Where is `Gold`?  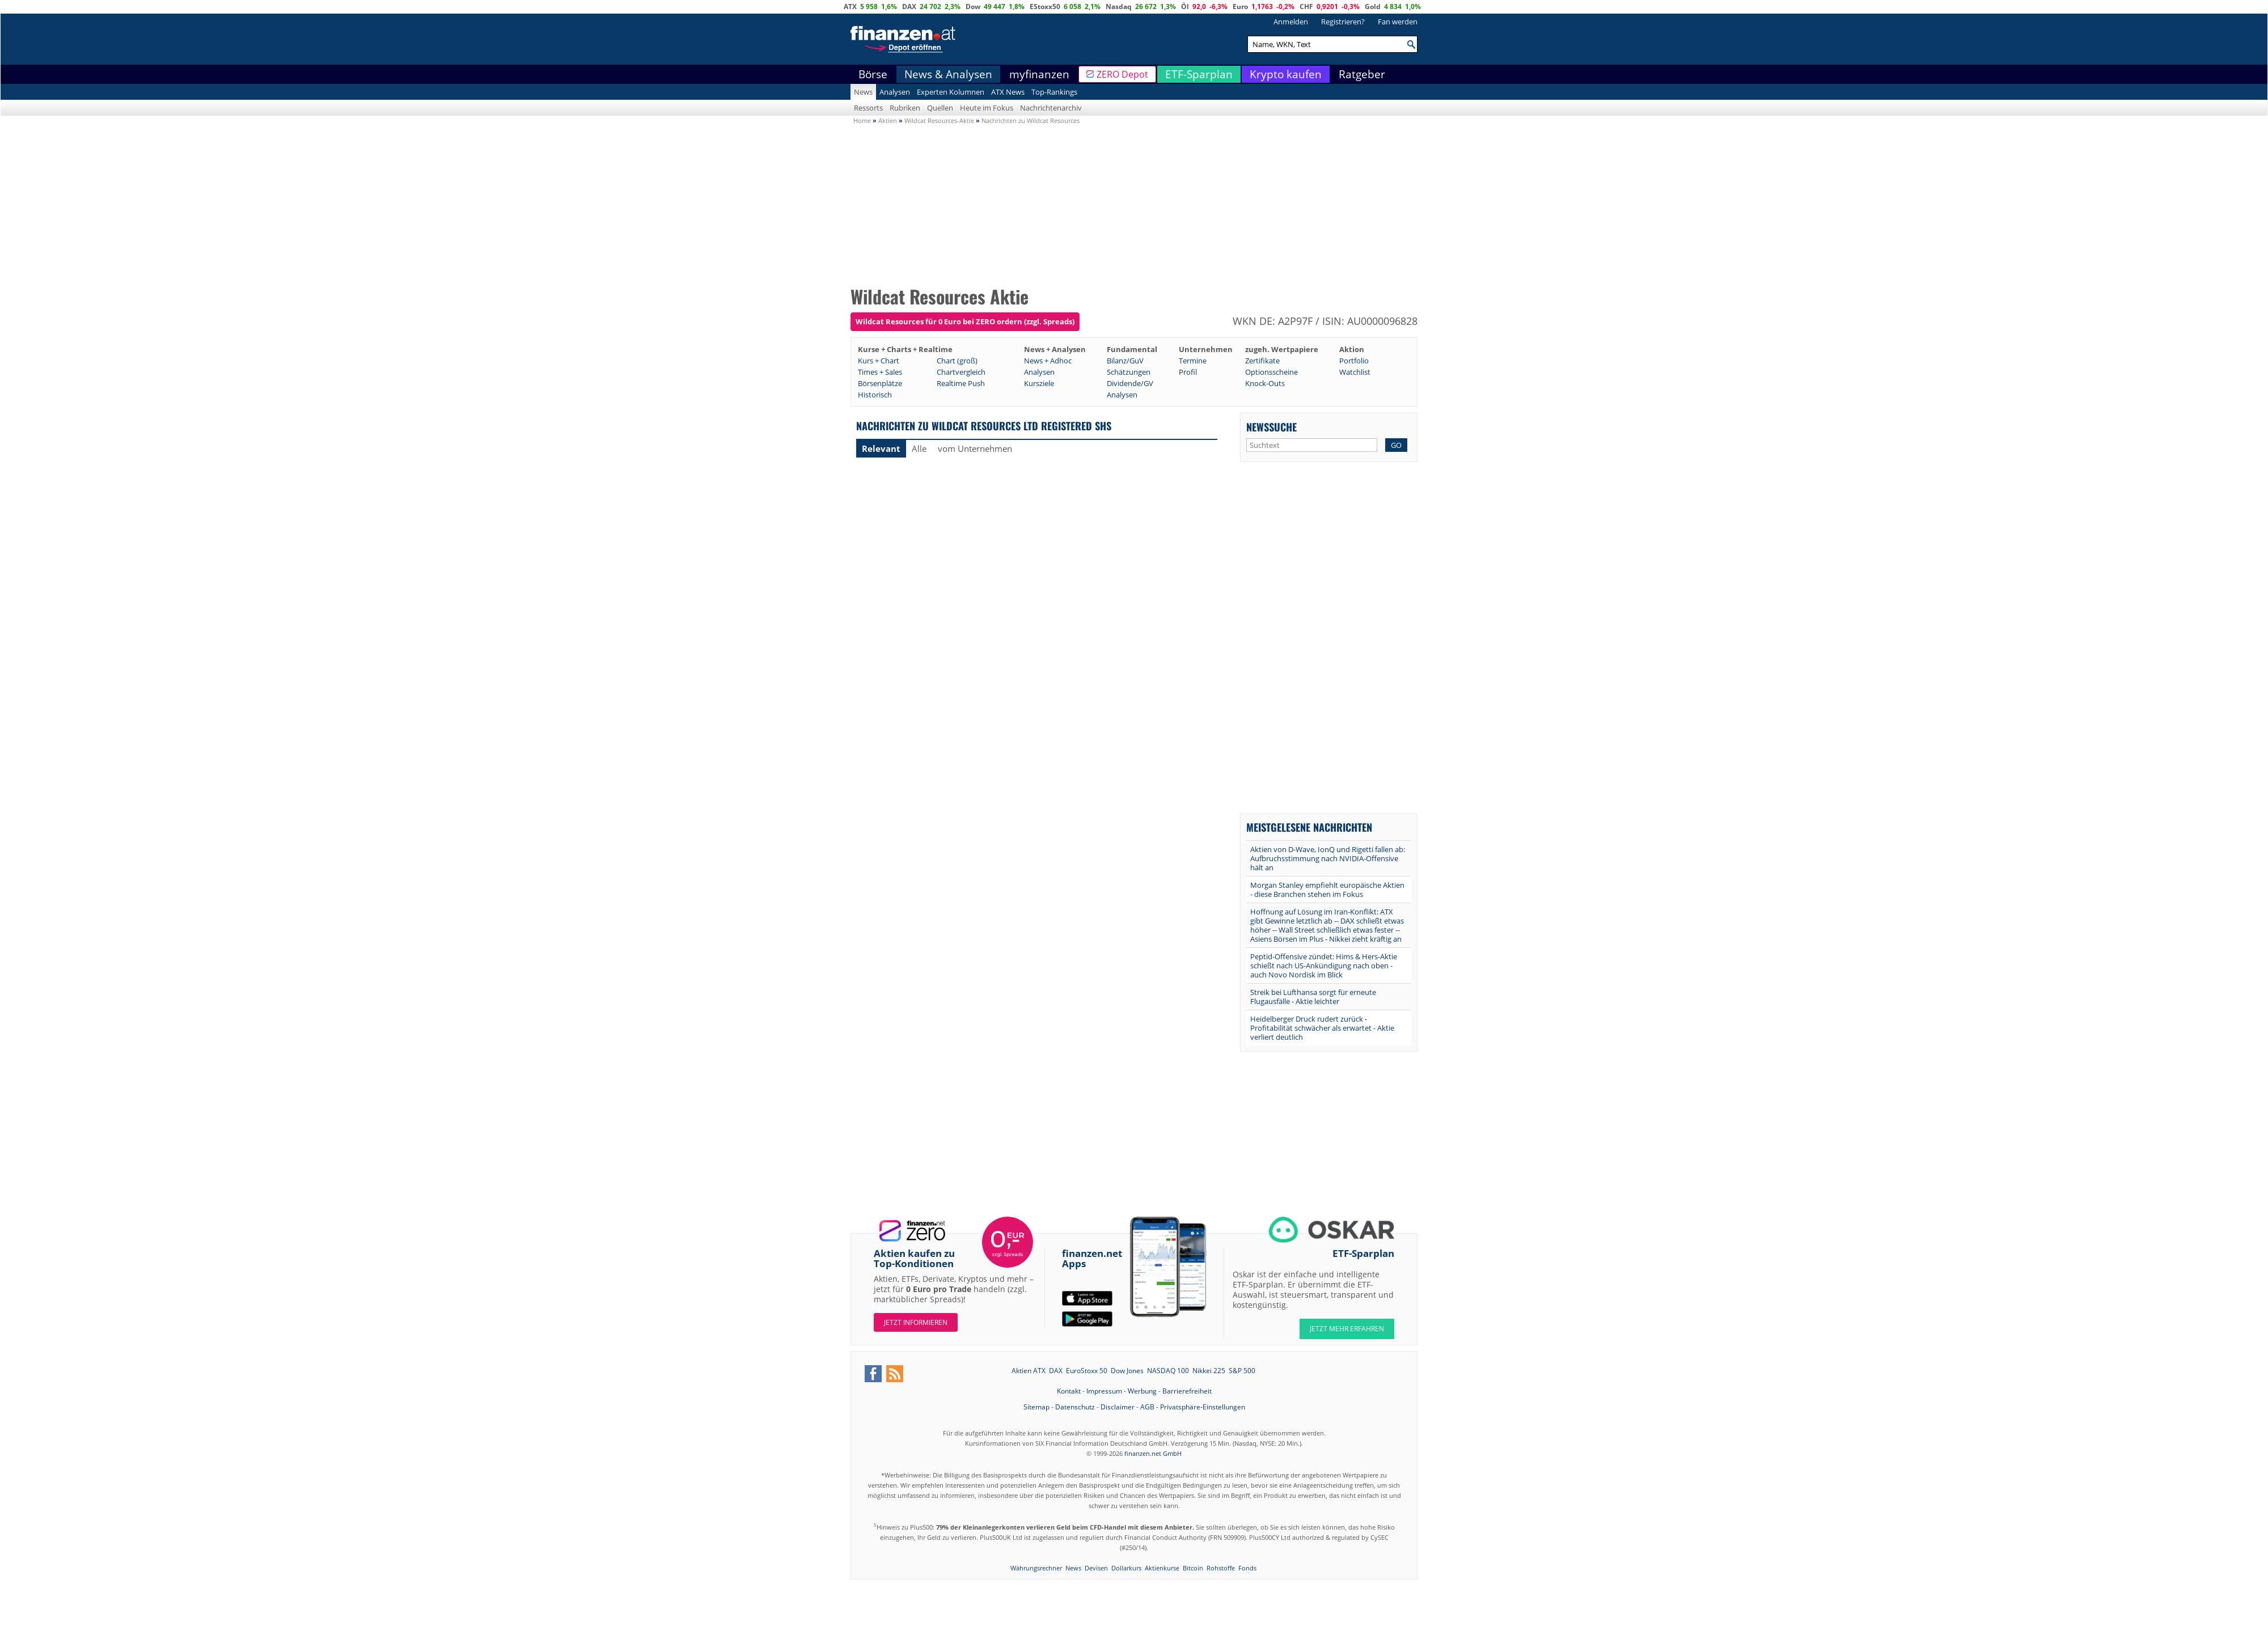
Gold is located at coordinates (1373, 6).